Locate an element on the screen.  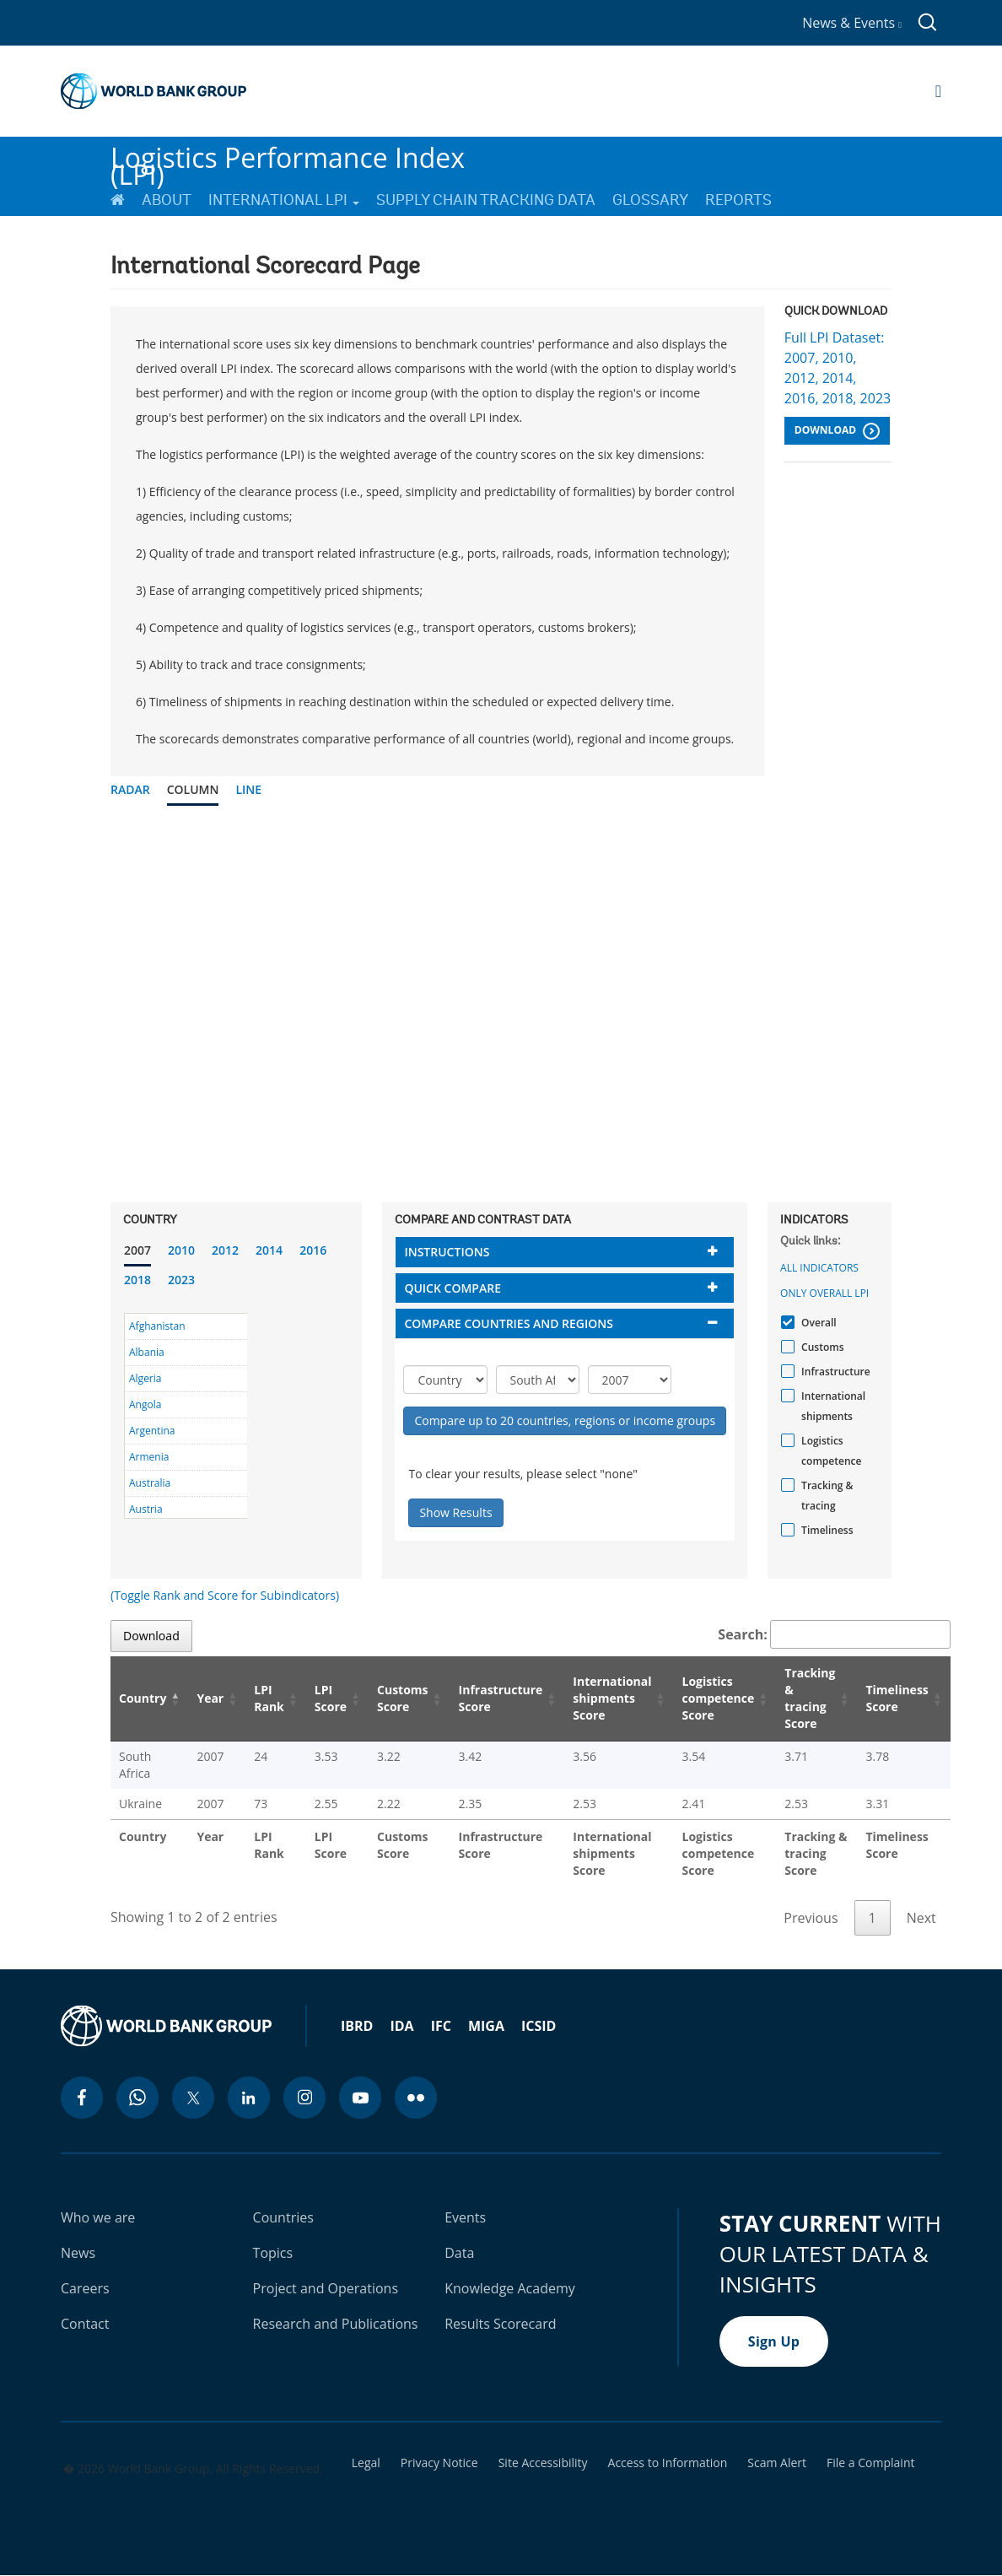
(Toggle Rank and Score for Subindicators) is located at coordinates (224, 1595).